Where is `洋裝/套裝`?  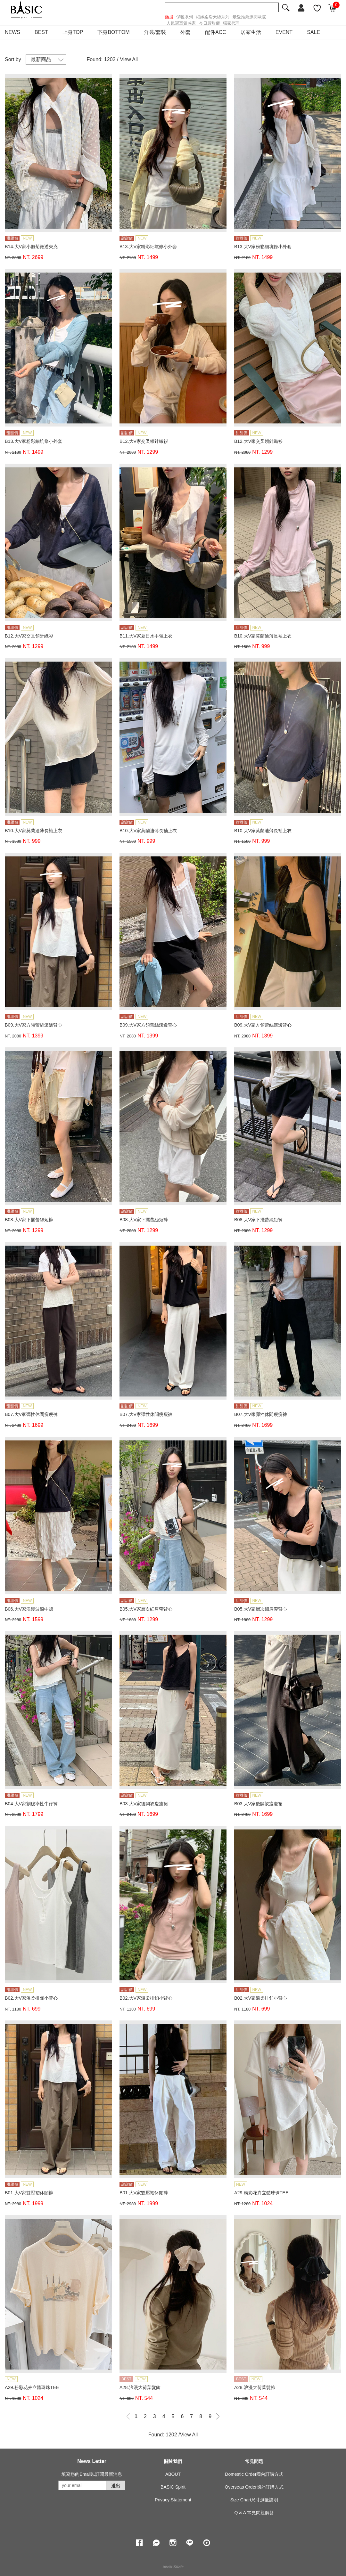
洋裝/套裝 is located at coordinates (155, 32).